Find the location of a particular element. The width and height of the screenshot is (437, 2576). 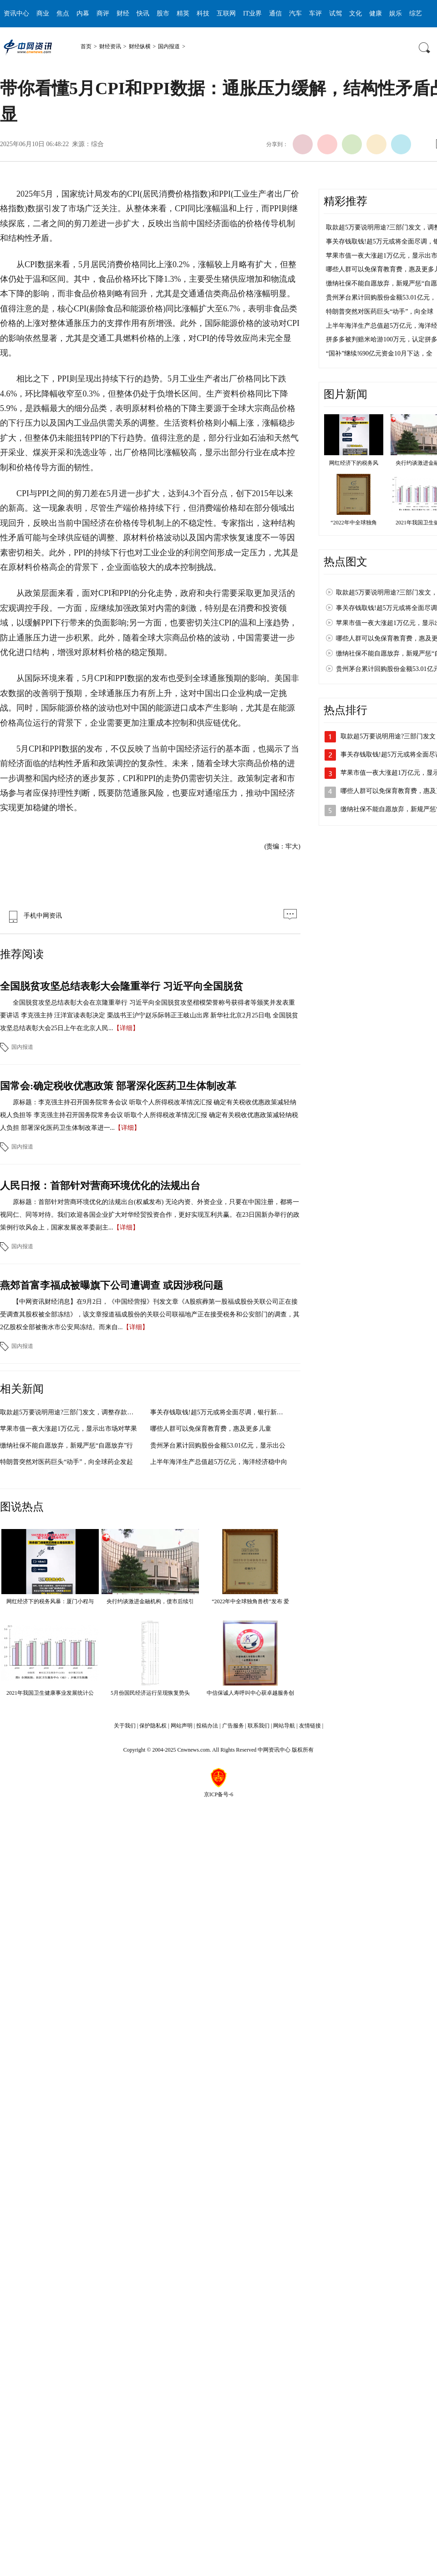

财经资讯 is located at coordinates (110, 46).